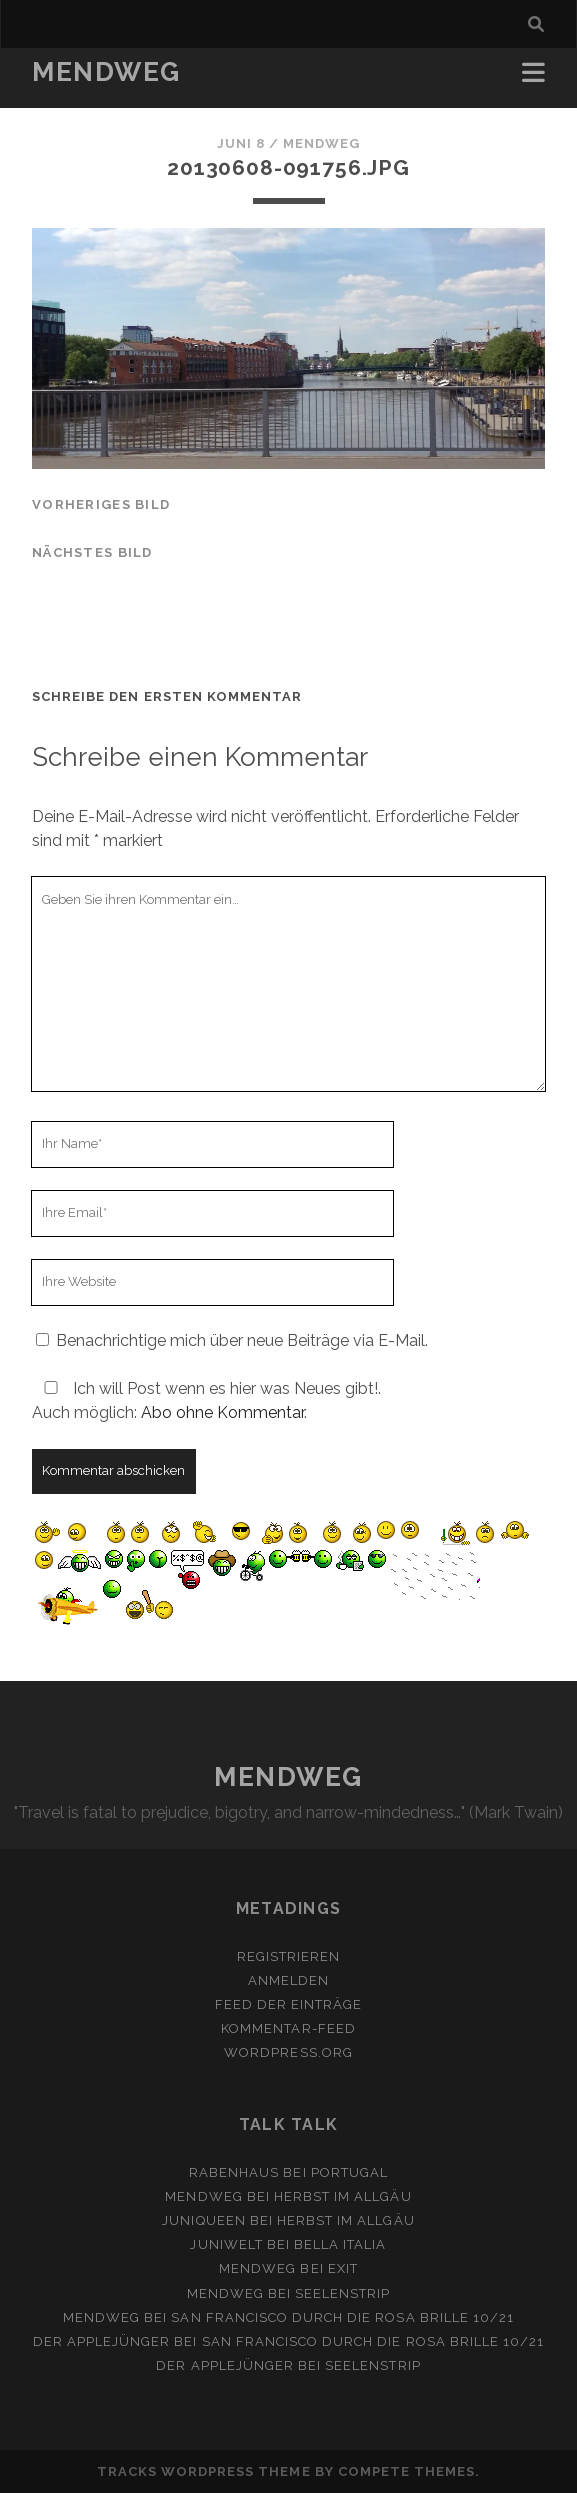 Image resolution: width=577 pixels, height=2493 pixels. Describe the element at coordinates (342, 2293) in the screenshot. I see `Seelenstrip` at that location.